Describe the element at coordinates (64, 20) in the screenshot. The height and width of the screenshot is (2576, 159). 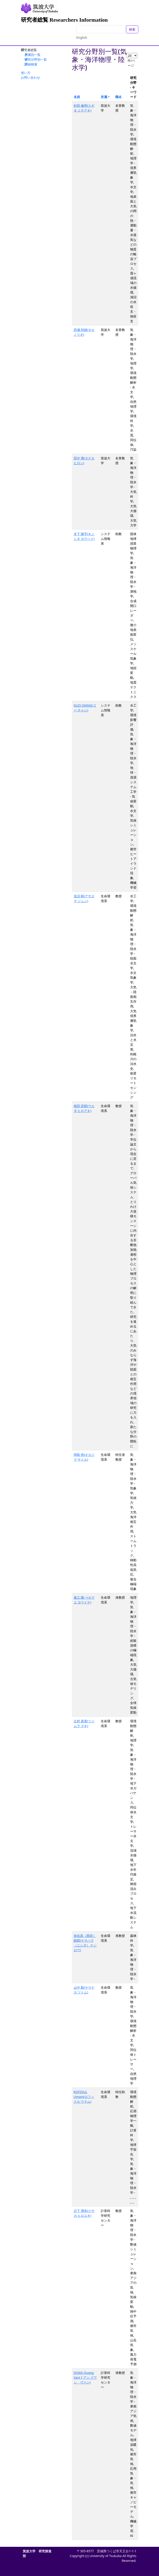
I see `研究者総覧 Researchers Information` at that location.